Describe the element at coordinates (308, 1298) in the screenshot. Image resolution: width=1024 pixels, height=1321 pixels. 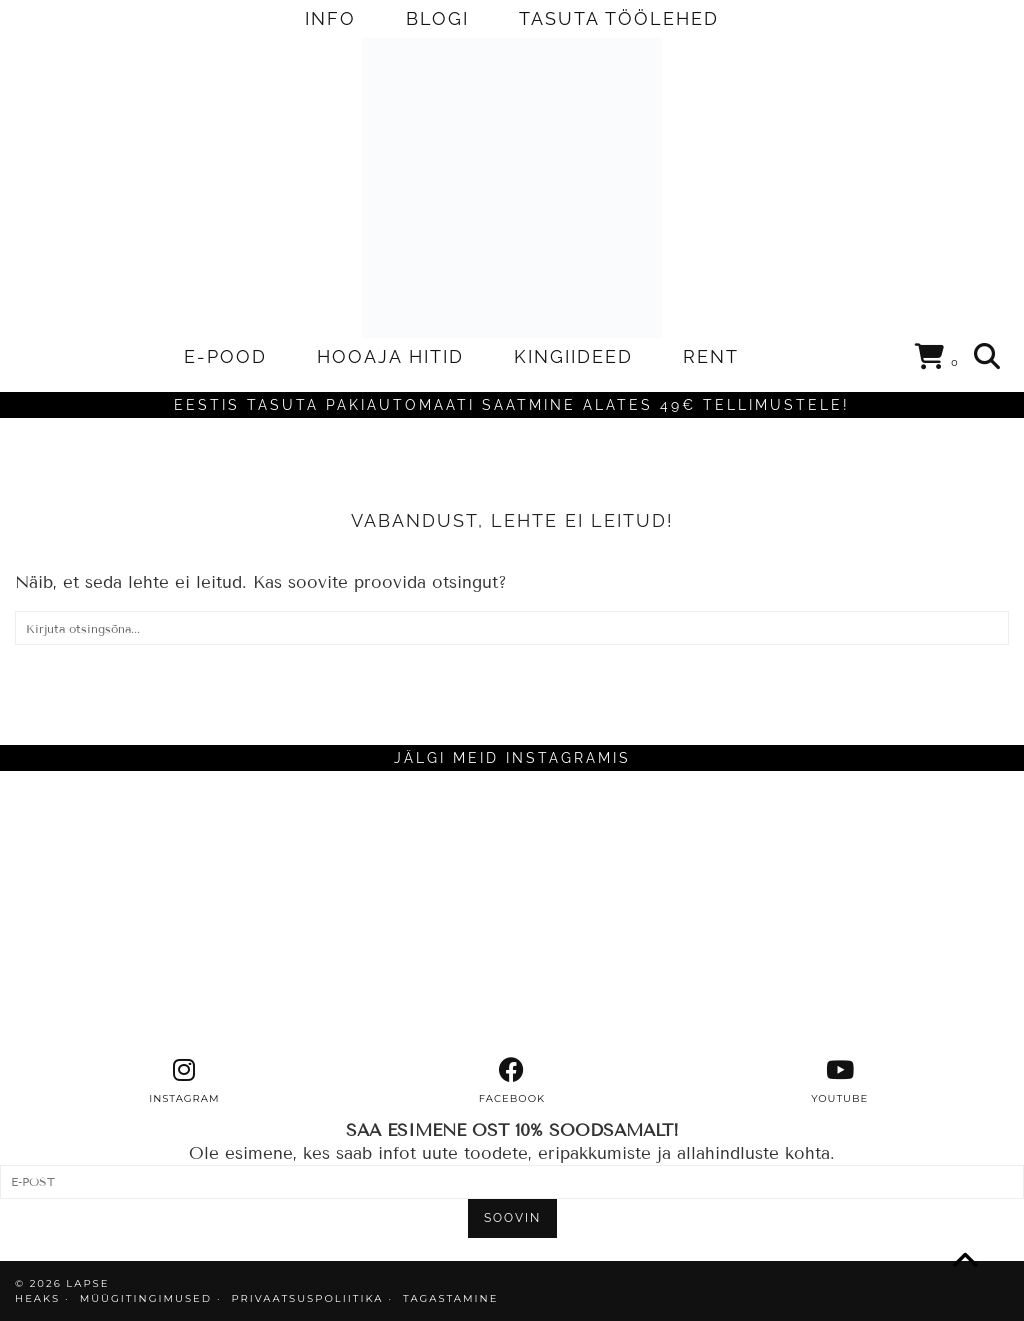
I see `PRIVAATSUSPOLIITIKA` at that location.